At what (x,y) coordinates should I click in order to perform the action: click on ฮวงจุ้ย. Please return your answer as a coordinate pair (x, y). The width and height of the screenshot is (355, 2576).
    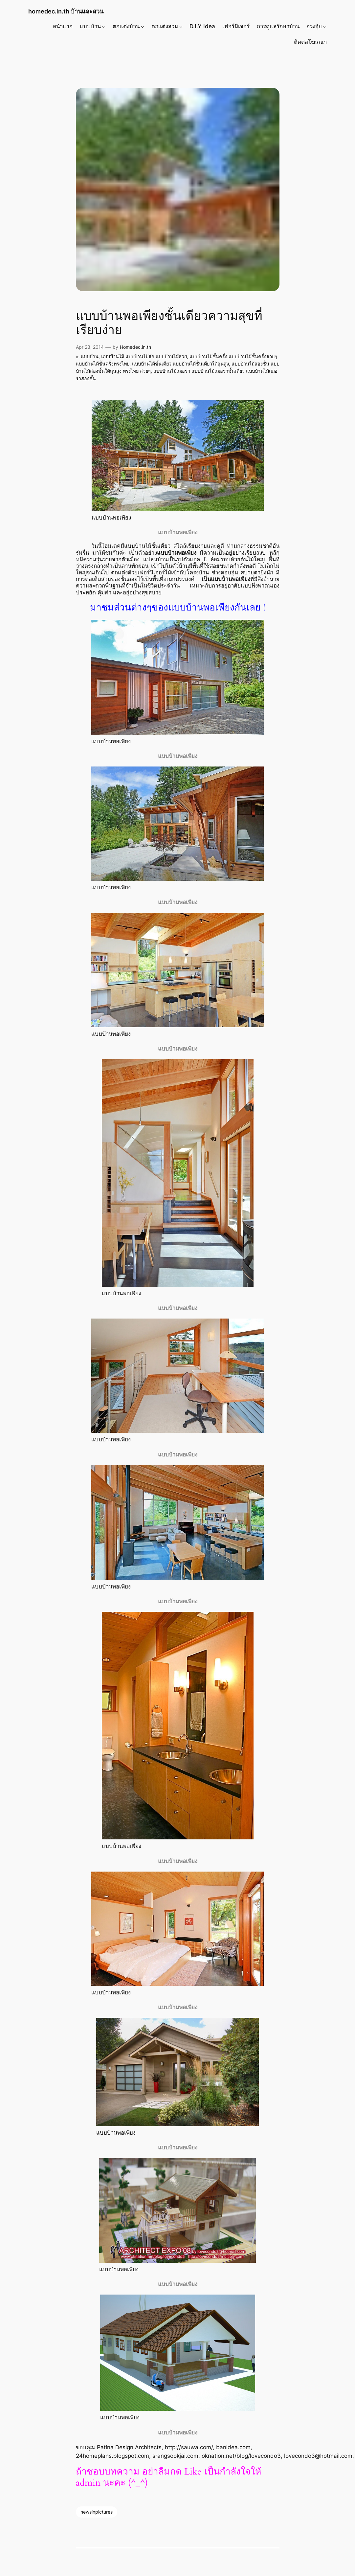
    Looking at the image, I should click on (314, 26).